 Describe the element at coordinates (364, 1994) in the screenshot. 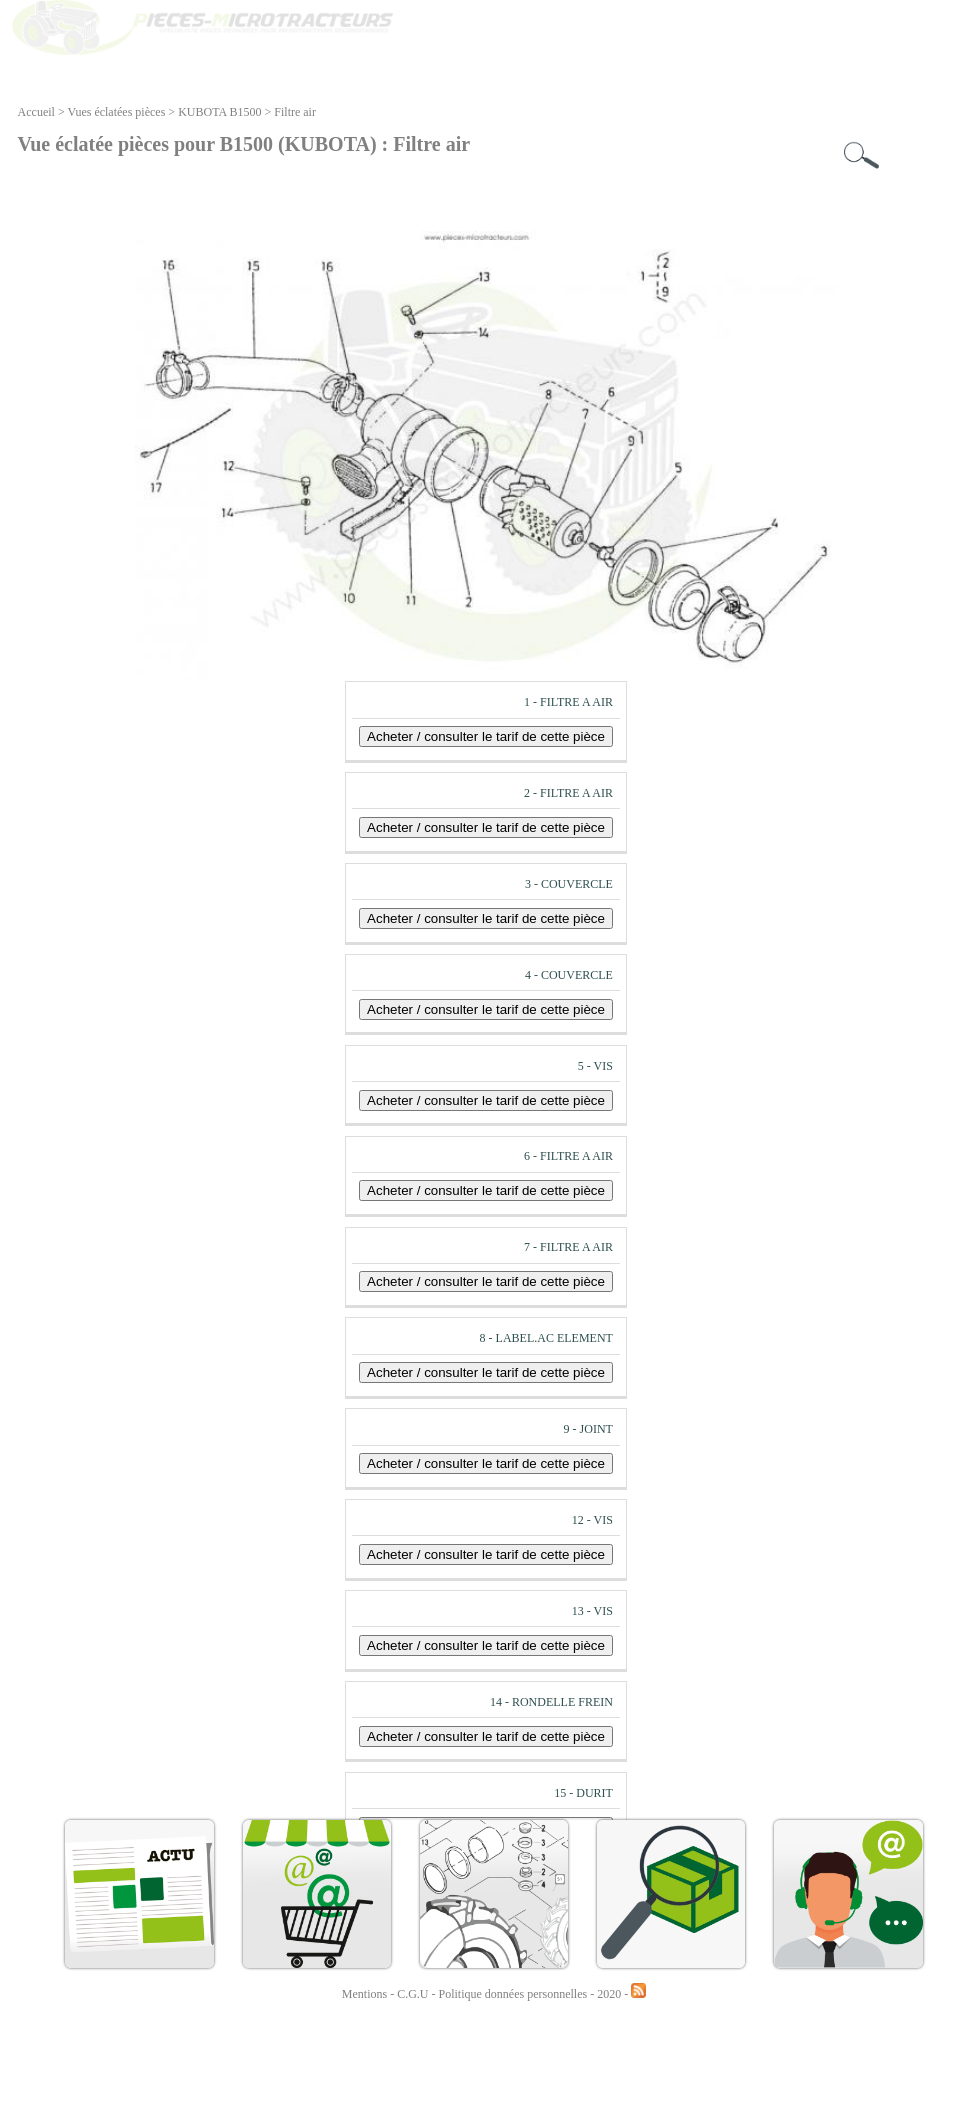

I see `Mentions` at that location.